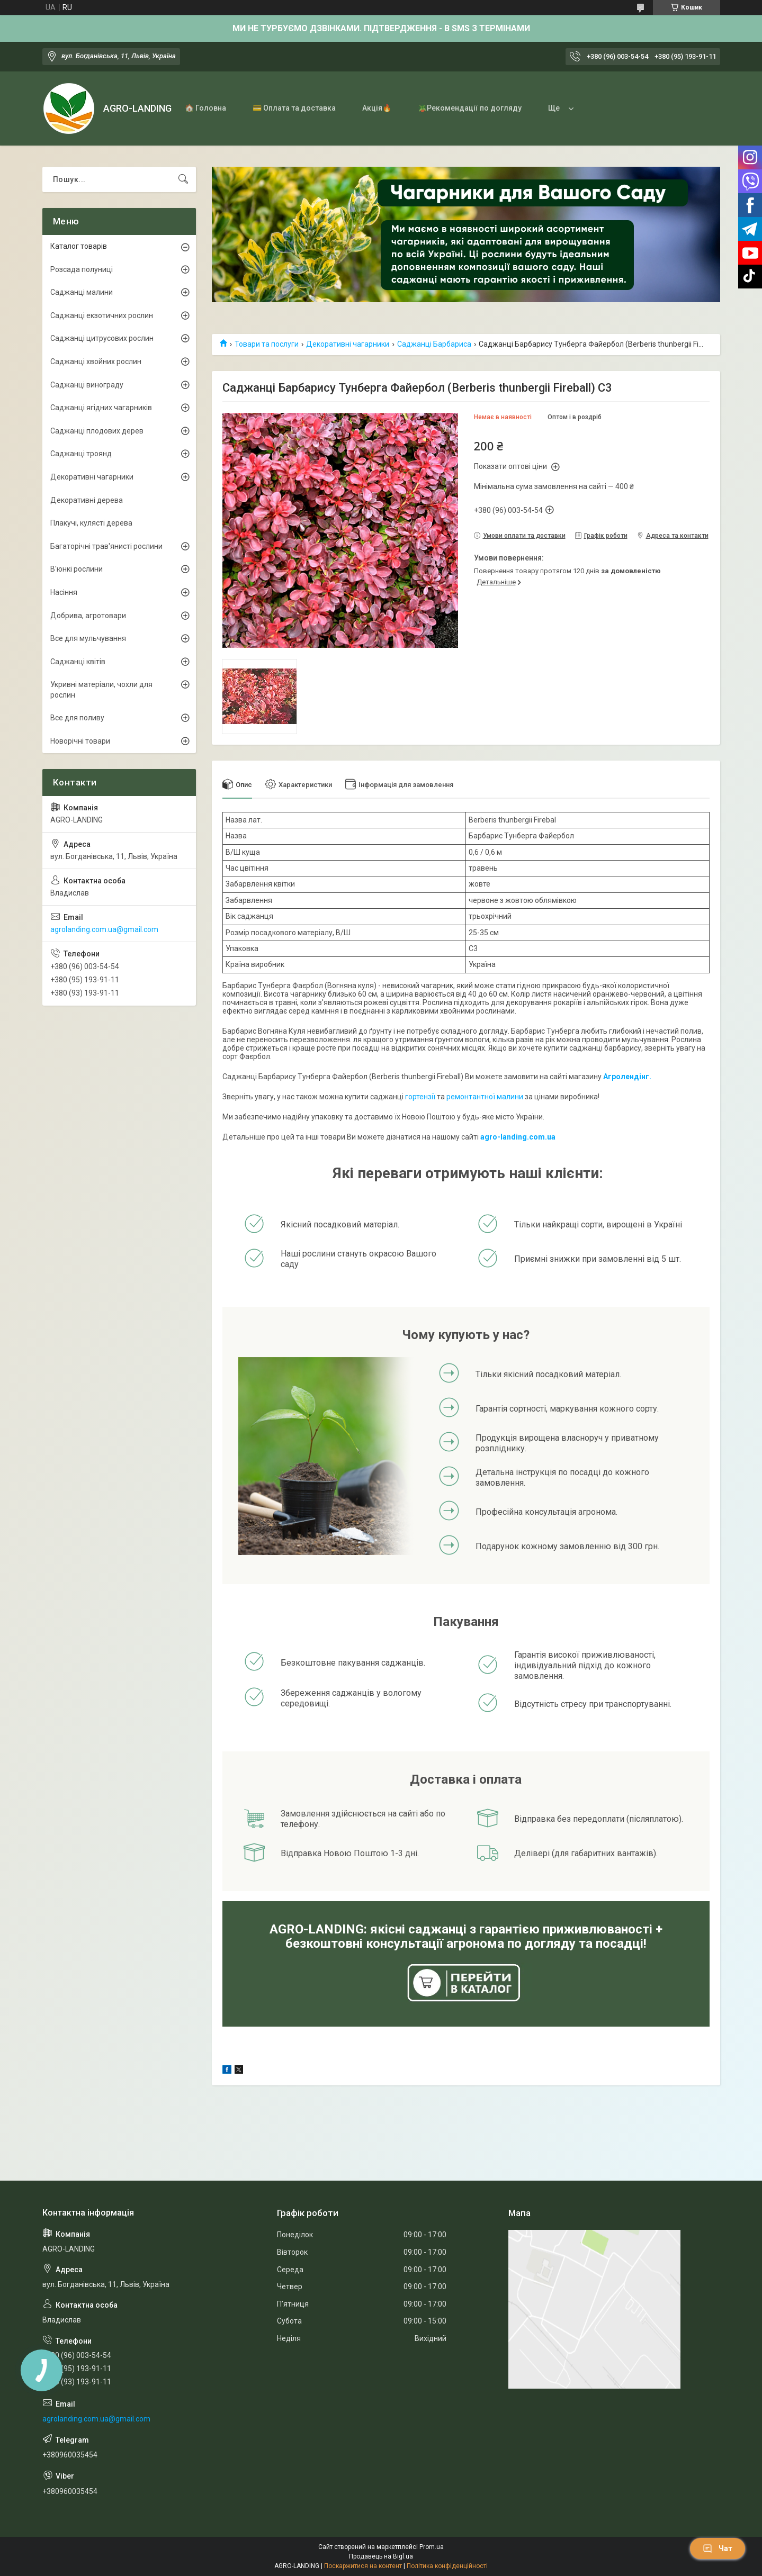  Describe the element at coordinates (470, 108) in the screenshot. I see `🪴Рекомендації по догляду` at that location.